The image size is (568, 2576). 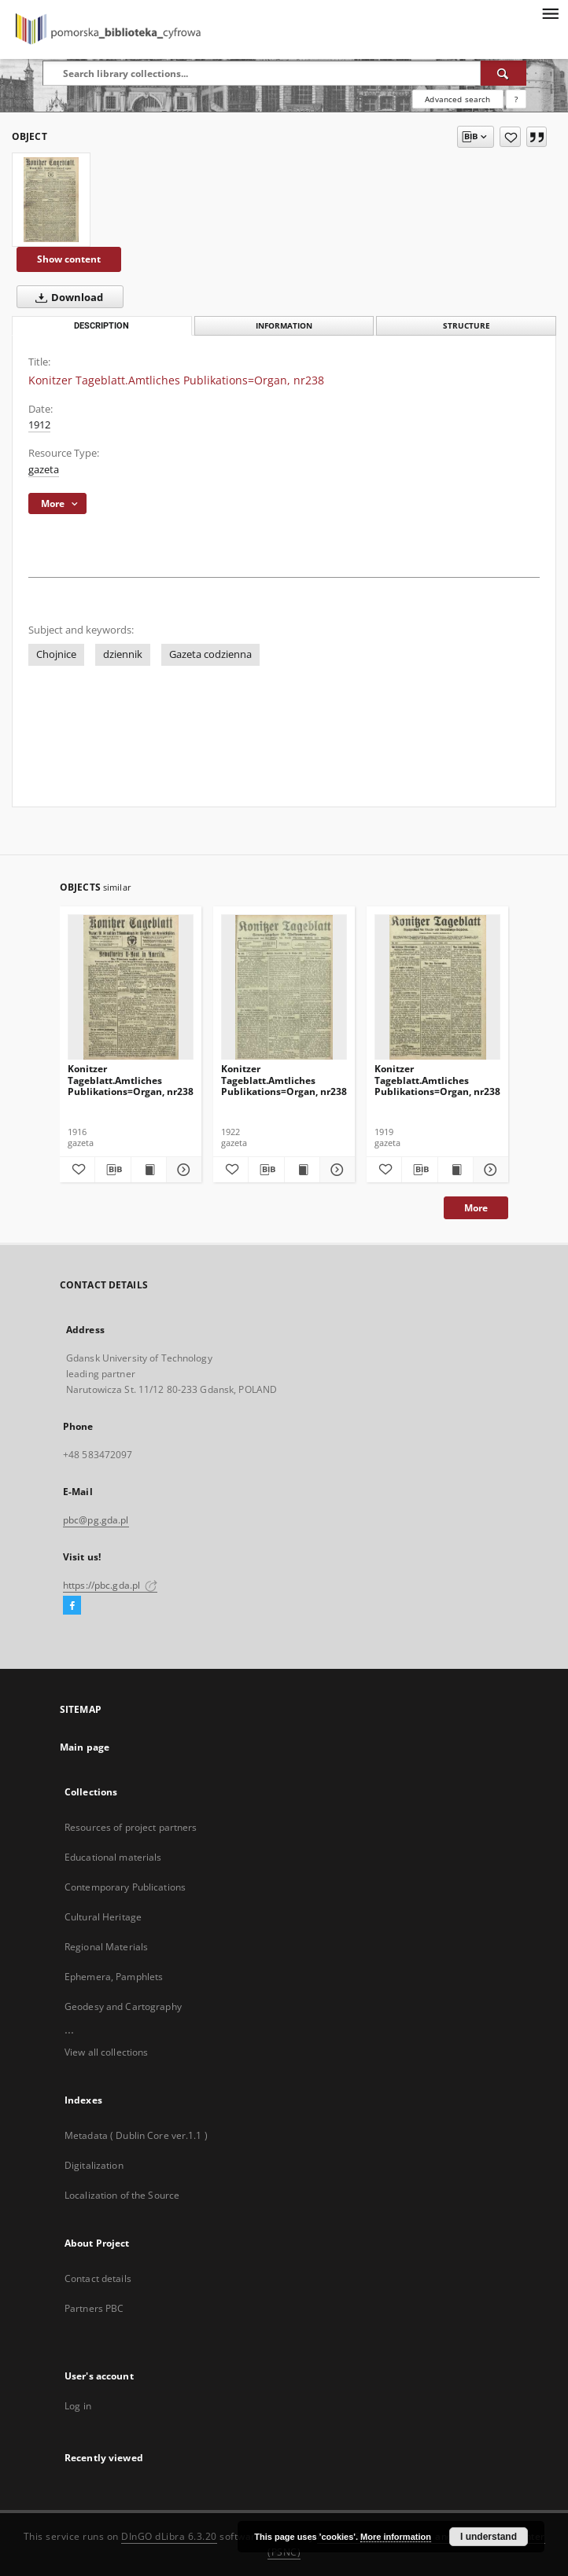 What do you see at coordinates (516, 99) in the screenshot?
I see `[How to form a search query properly?]` at bounding box center [516, 99].